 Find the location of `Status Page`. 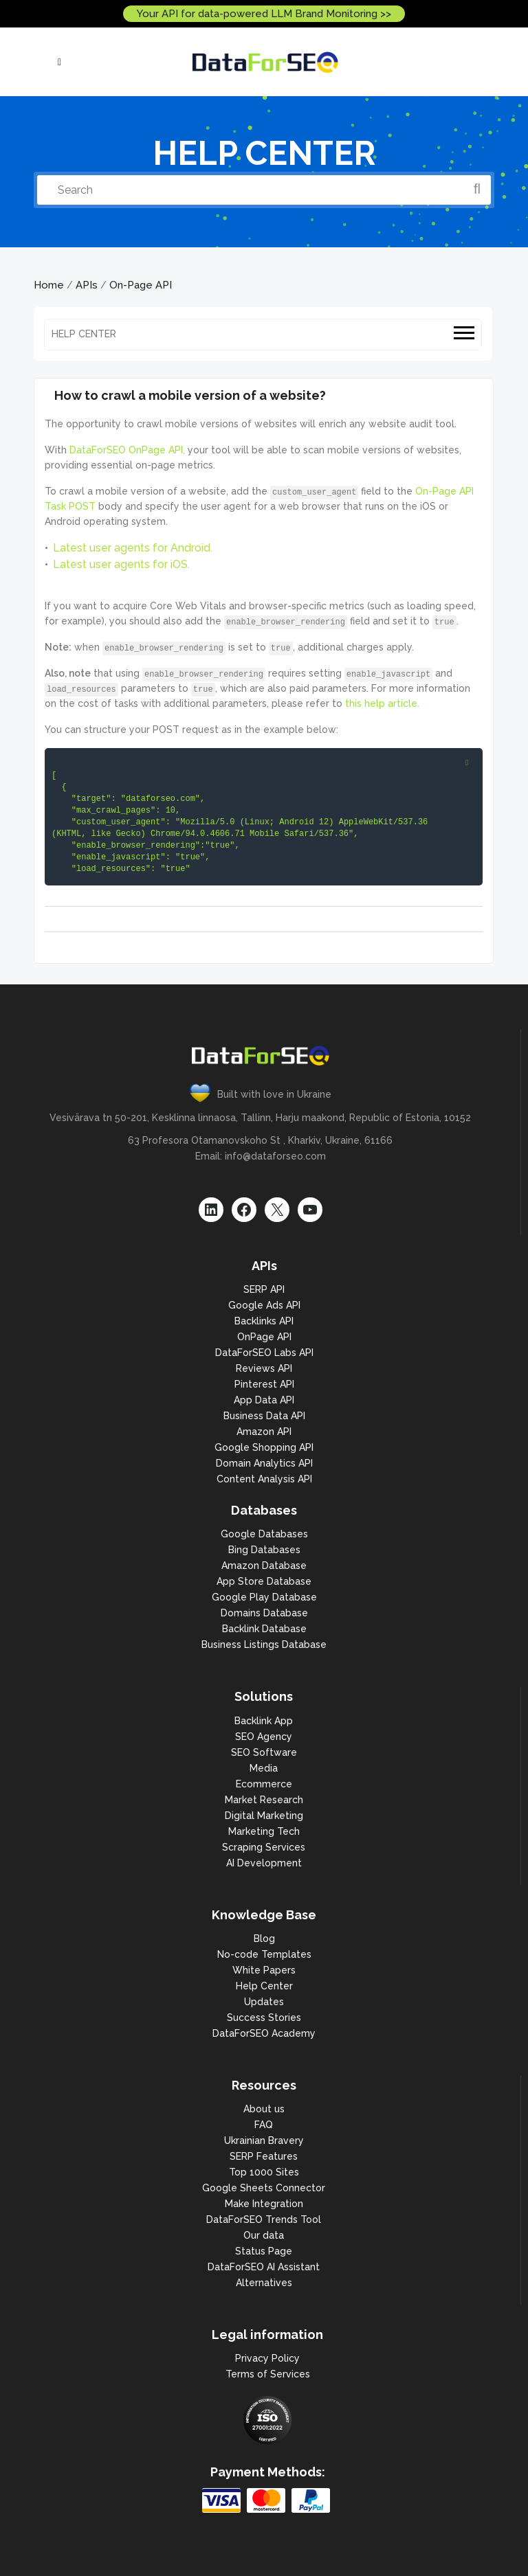

Status Page is located at coordinates (263, 2251).